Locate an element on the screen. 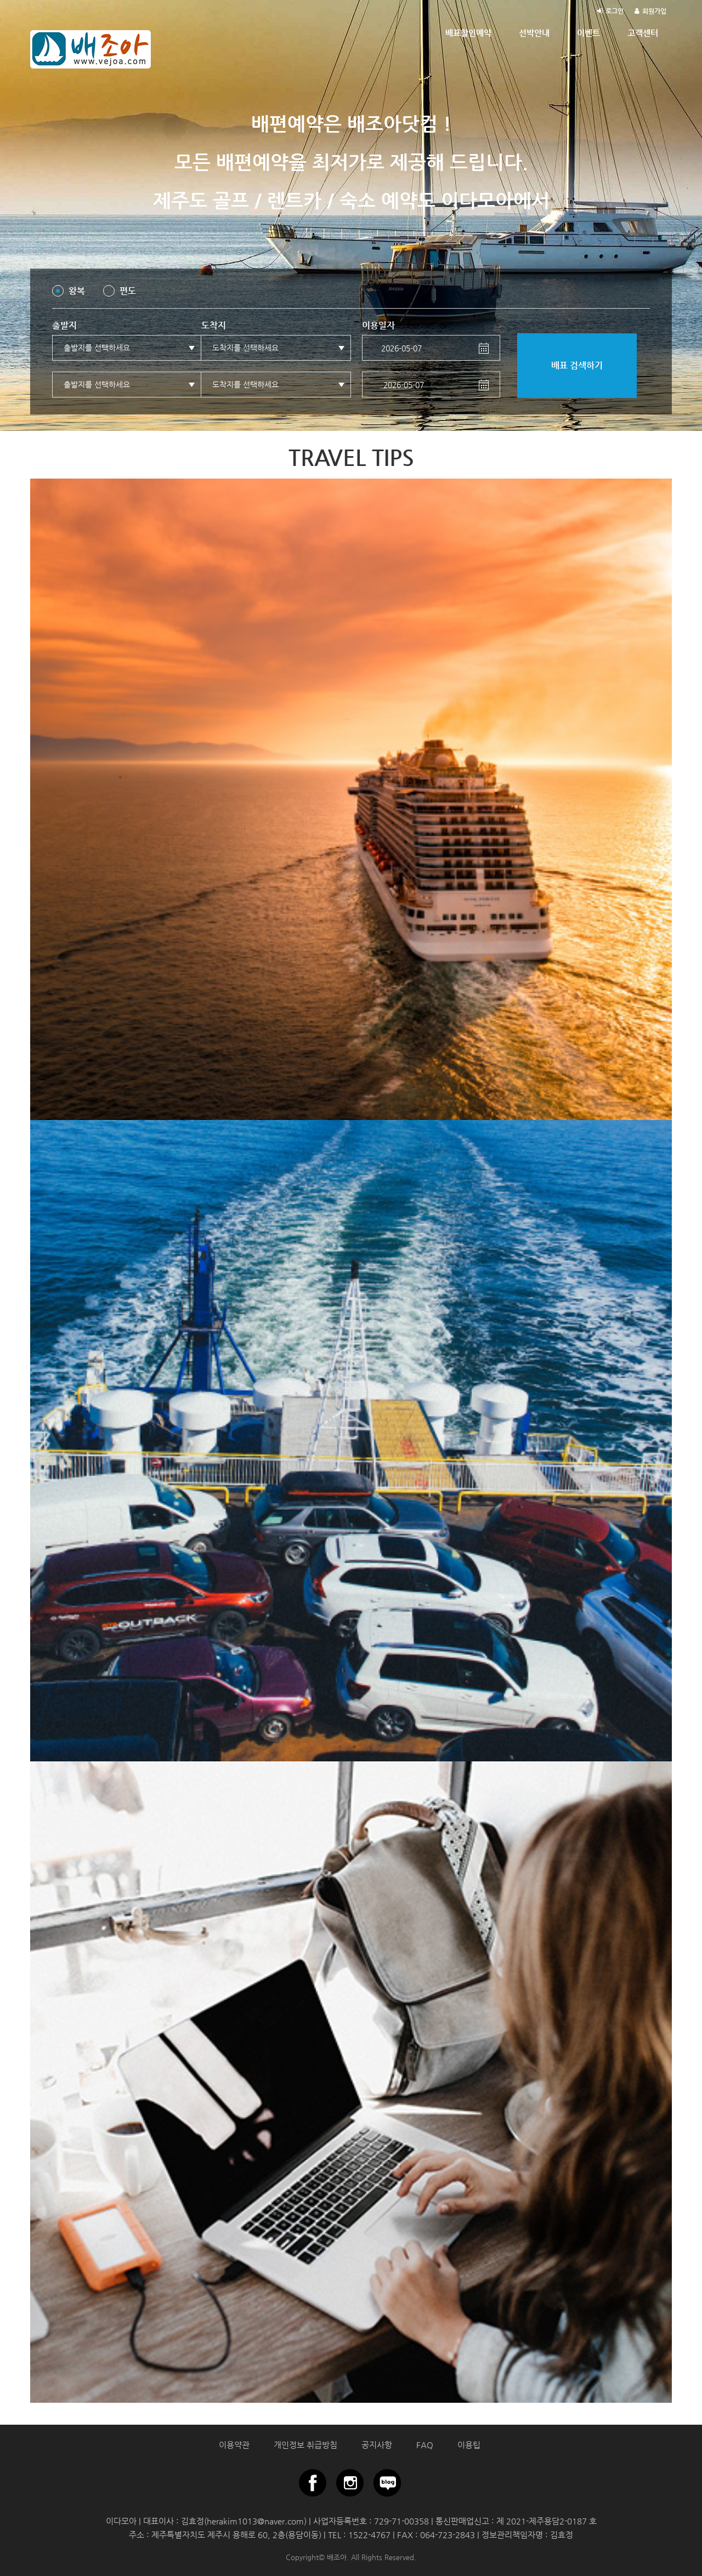 The width and height of the screenshot is (702, 2576). 이벤트 is located at coordinates (588, 32).